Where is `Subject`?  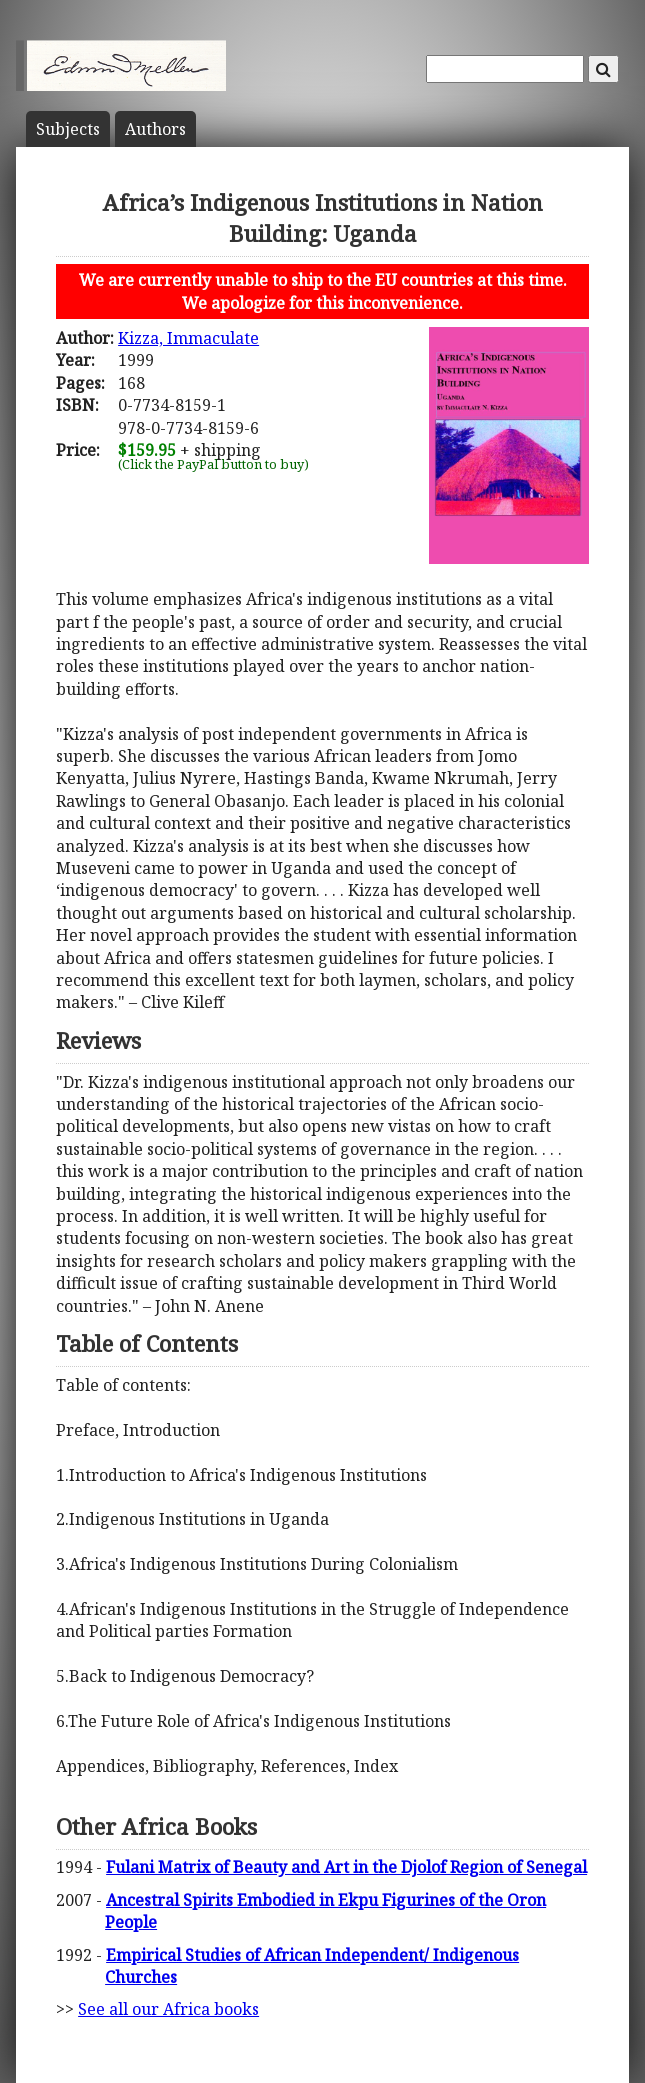 Subject is located at coordinates (68, 129).